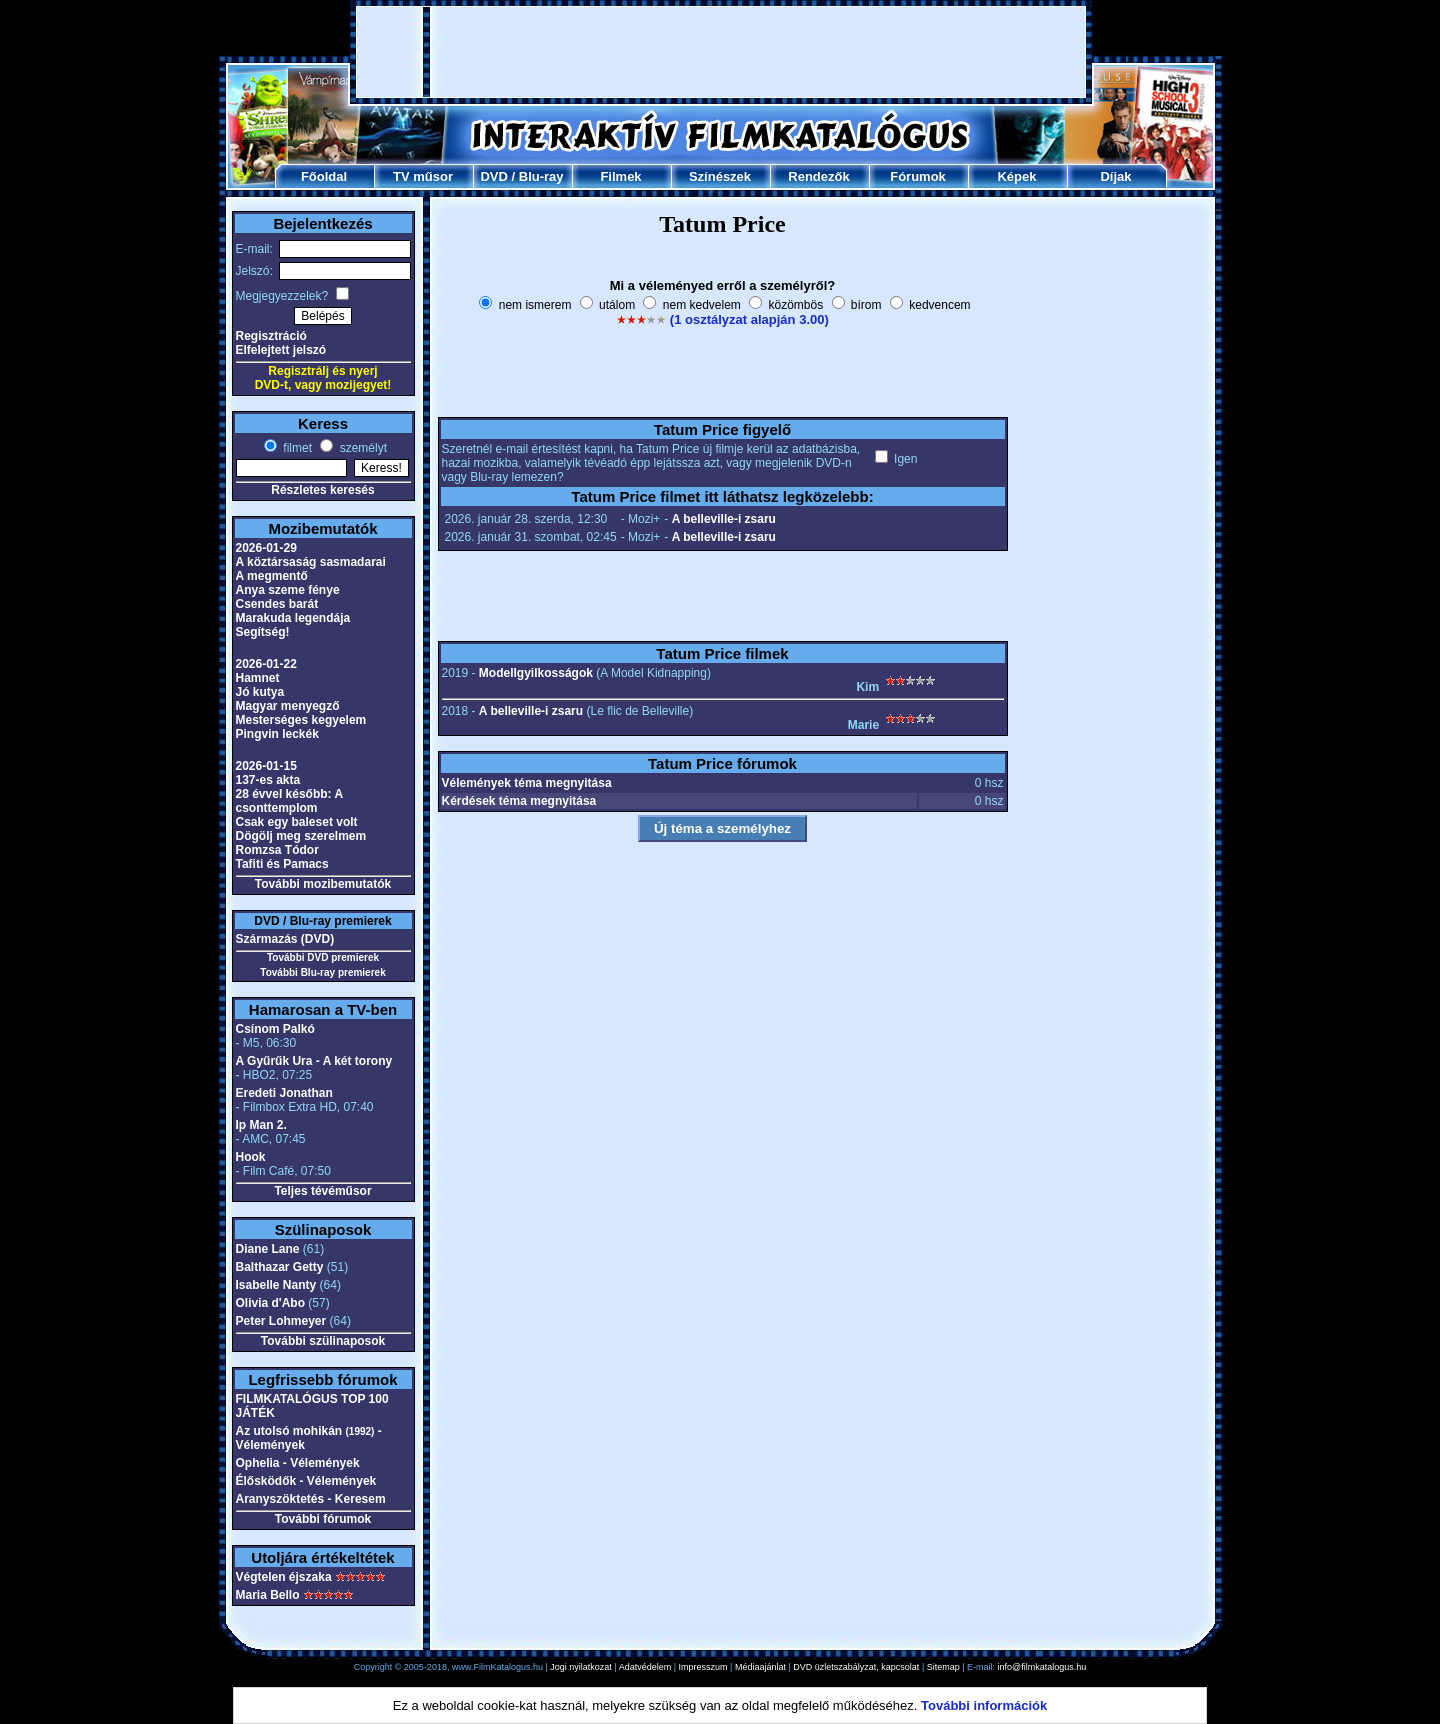 The image size is (1440, 1724). Describe the element at coordinates (280, 1267) in the screenshot. I see `Balthazar Getty` at that location.